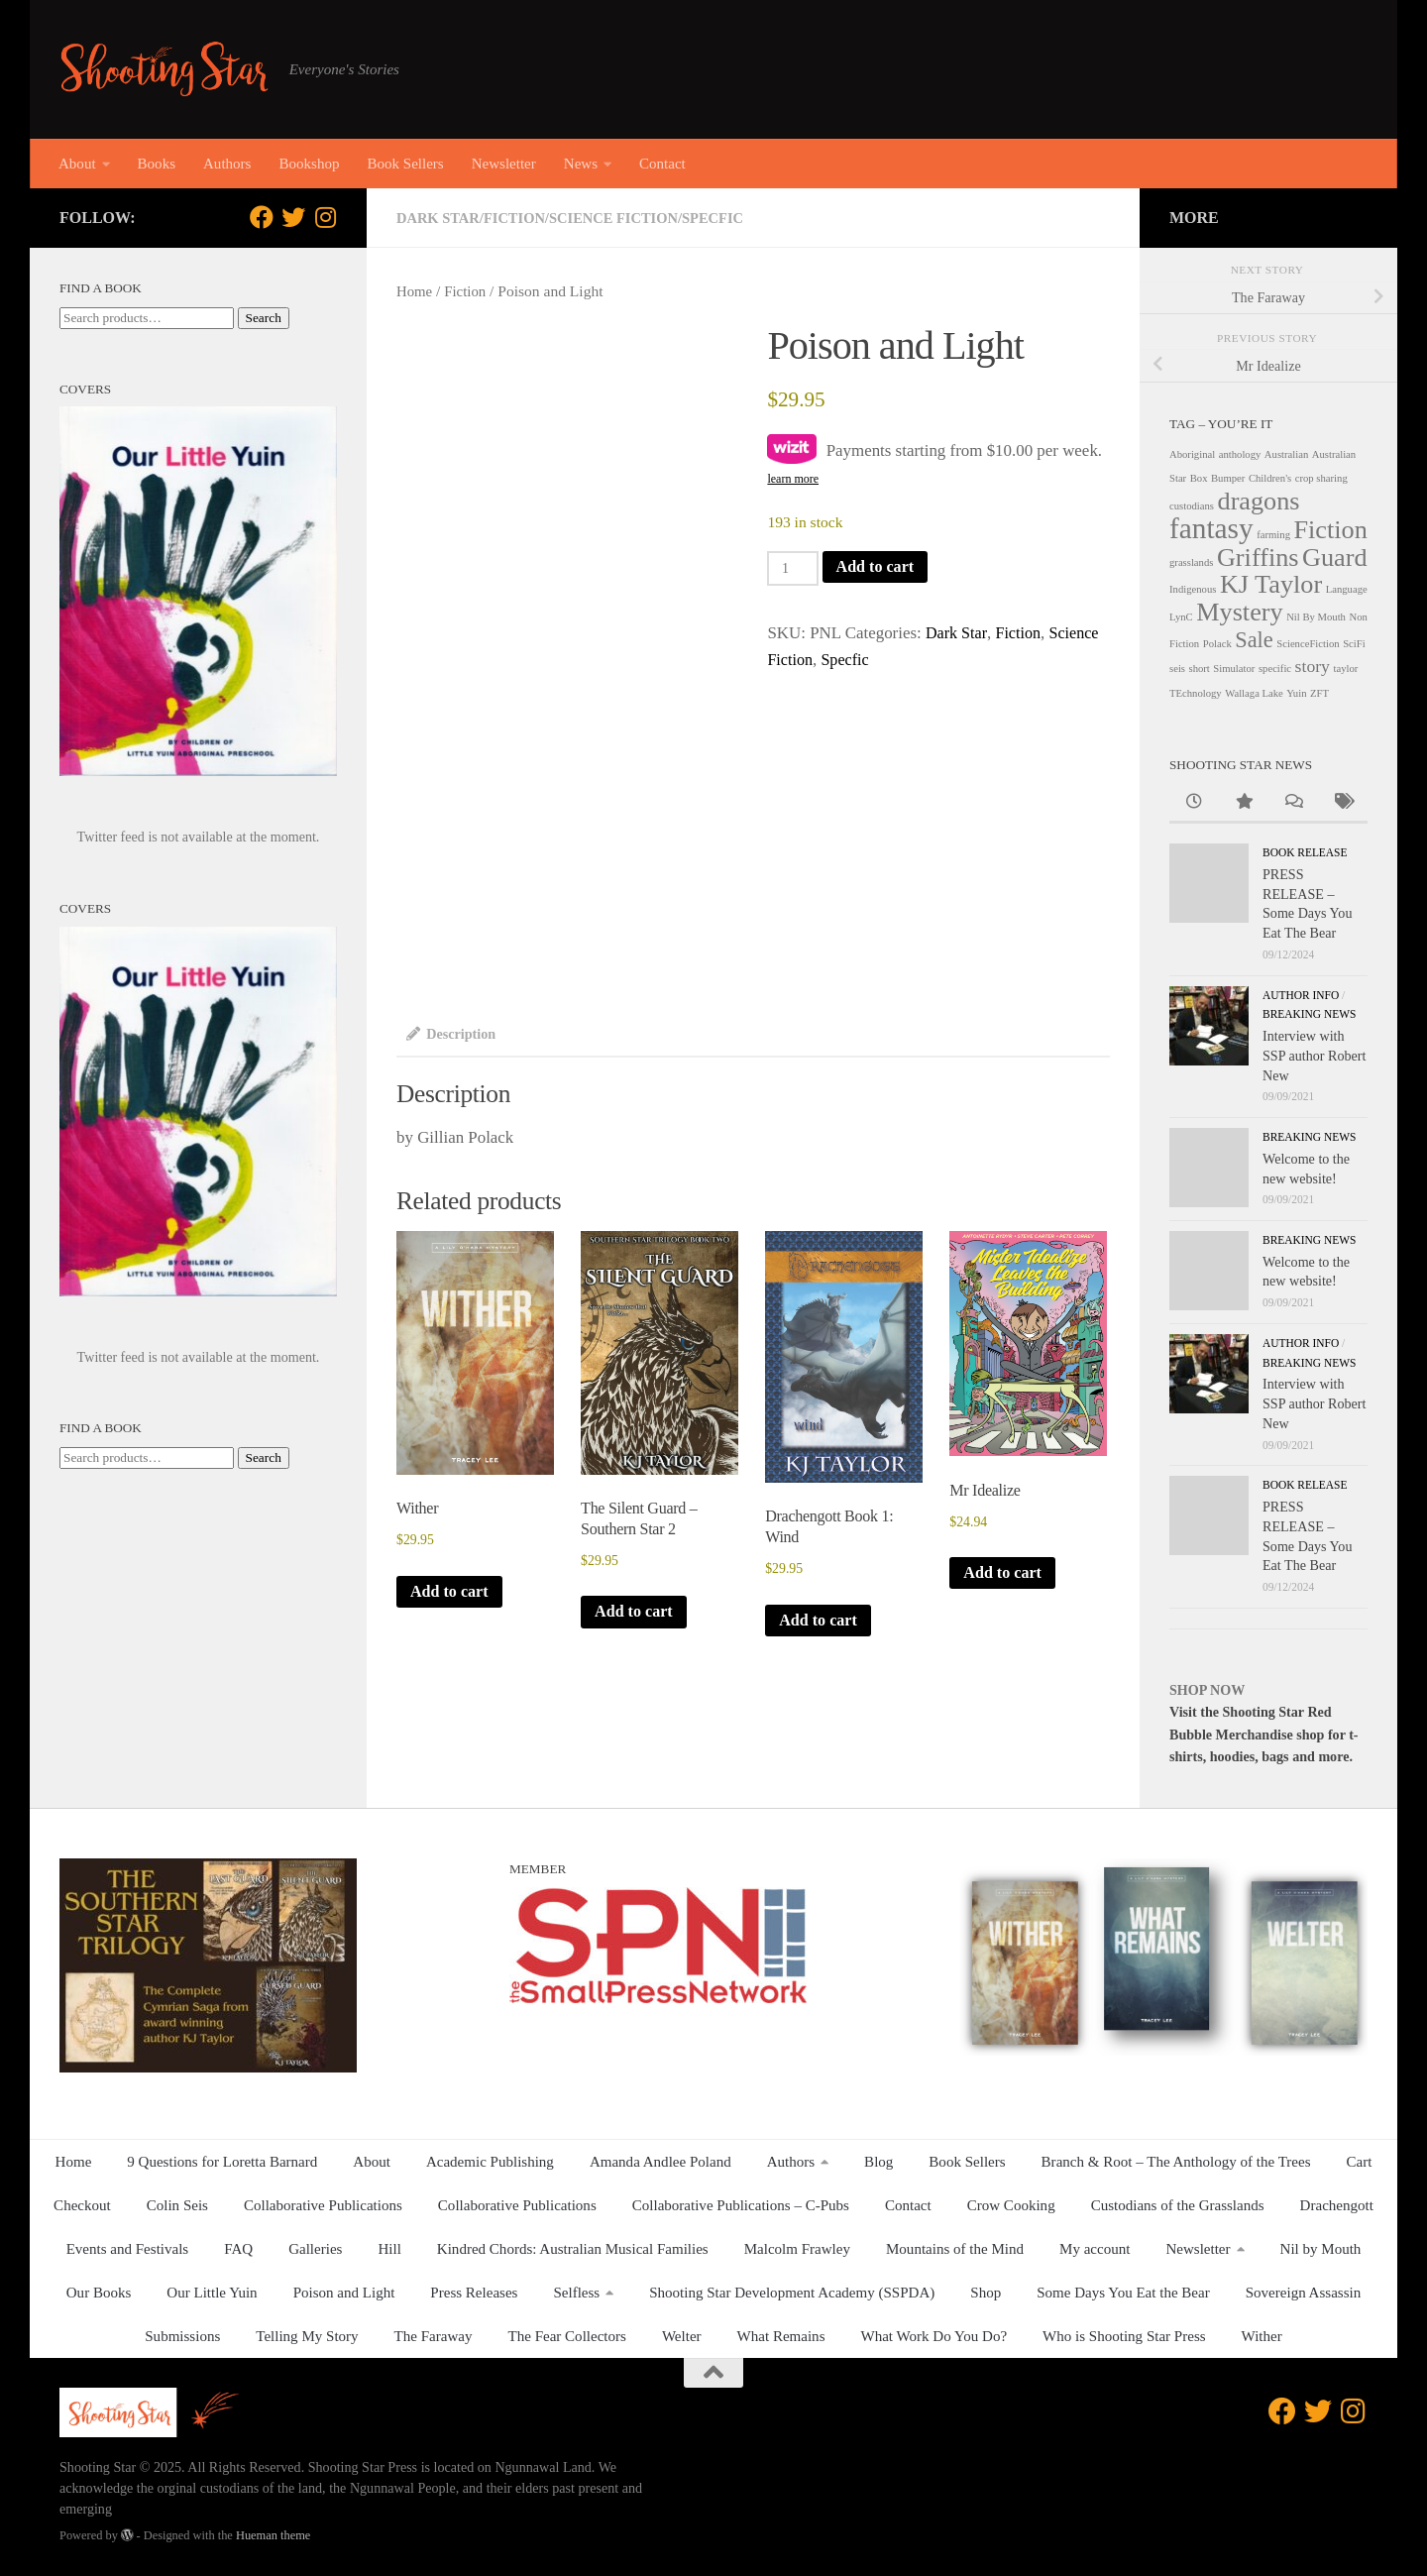 The height and width of the screenshot is (2576, 1427). Describe the element at coordinates (433, 2336) in the screenshot. I see `The Faraway` at that location.